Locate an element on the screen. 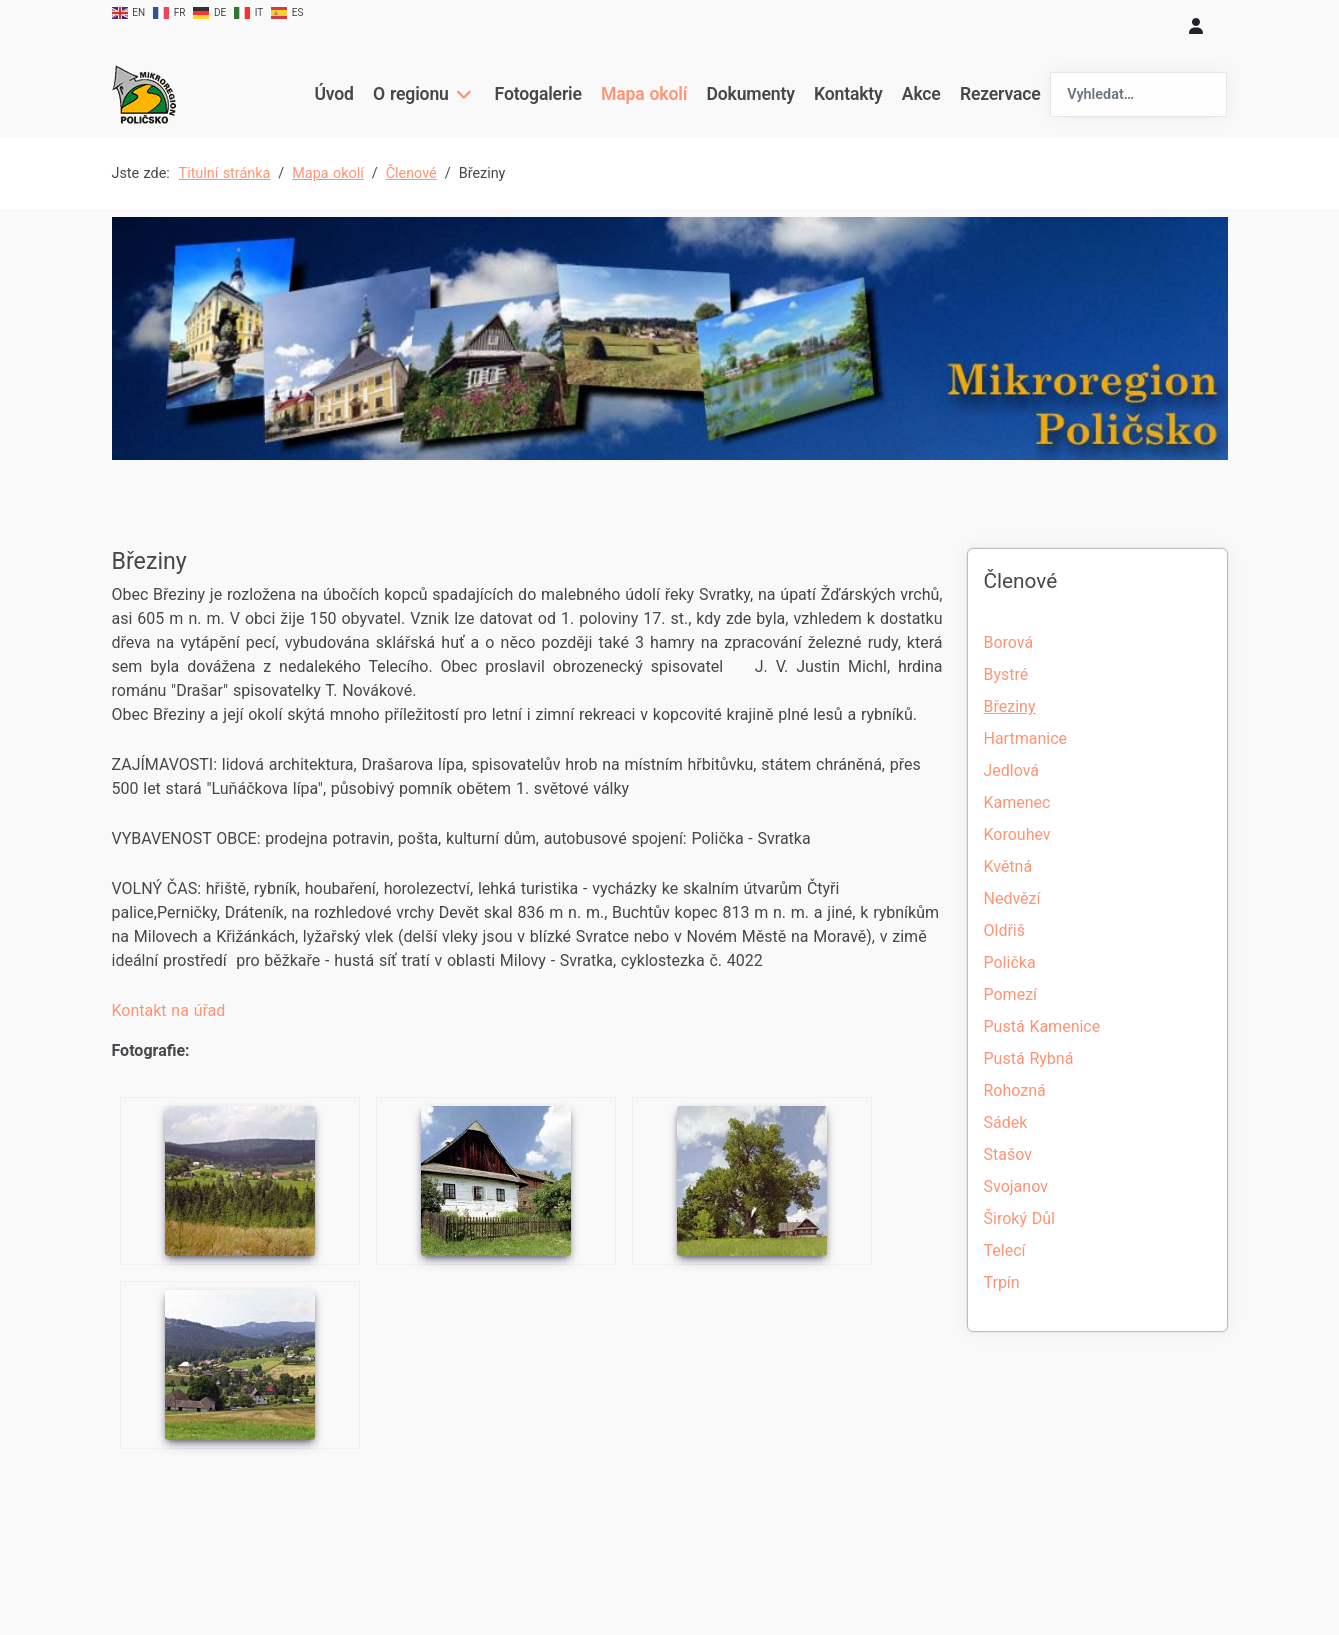 This screenshot has height=1635, width=1339. Borová is located at coordinates (1009, 642).